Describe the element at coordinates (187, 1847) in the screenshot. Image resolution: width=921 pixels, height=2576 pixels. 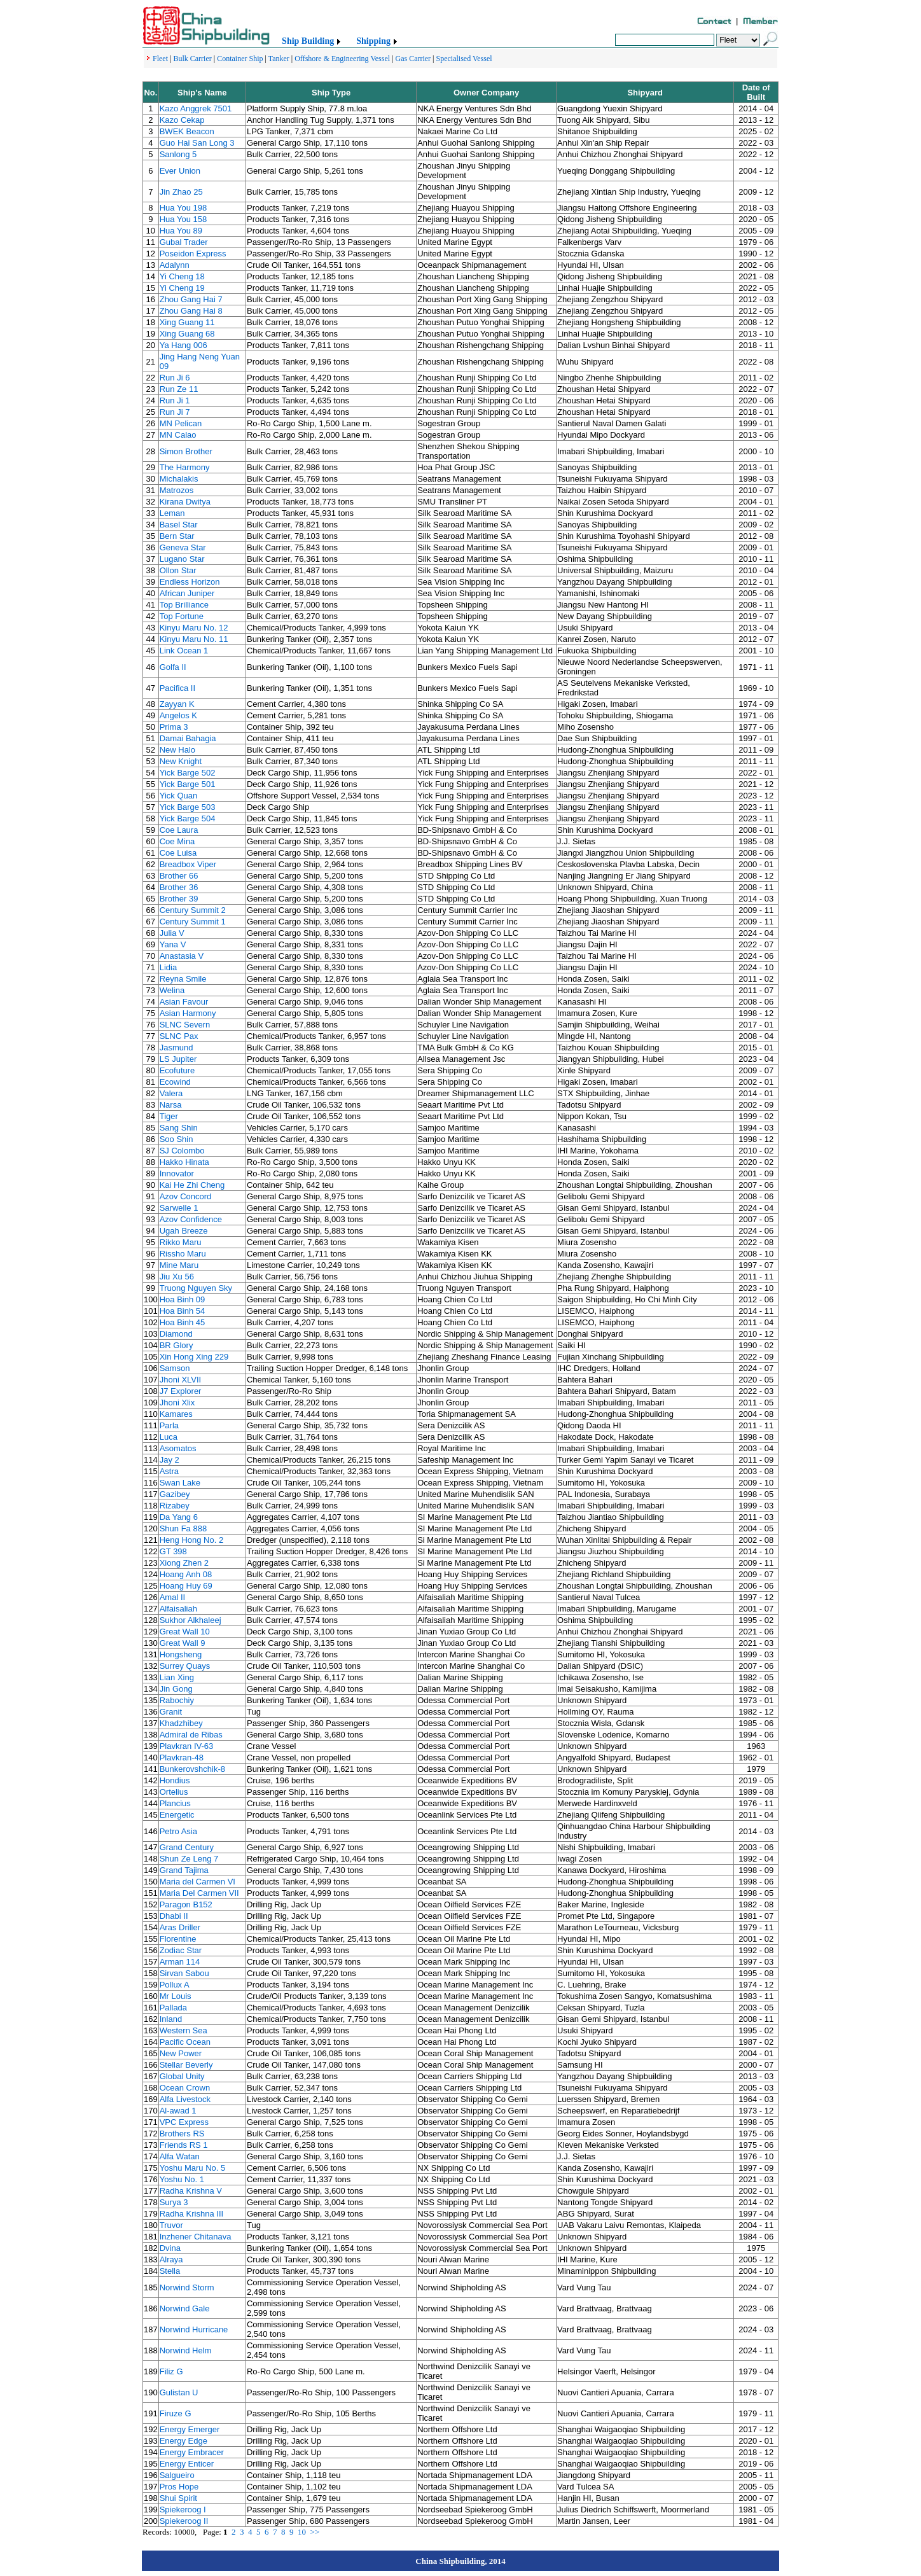
I see `Grand Century` at that location.